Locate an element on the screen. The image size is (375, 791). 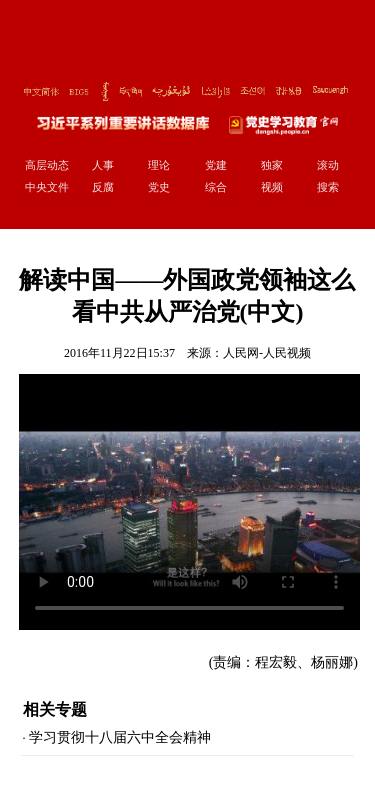
党史 is located at coordinates (159, 187).